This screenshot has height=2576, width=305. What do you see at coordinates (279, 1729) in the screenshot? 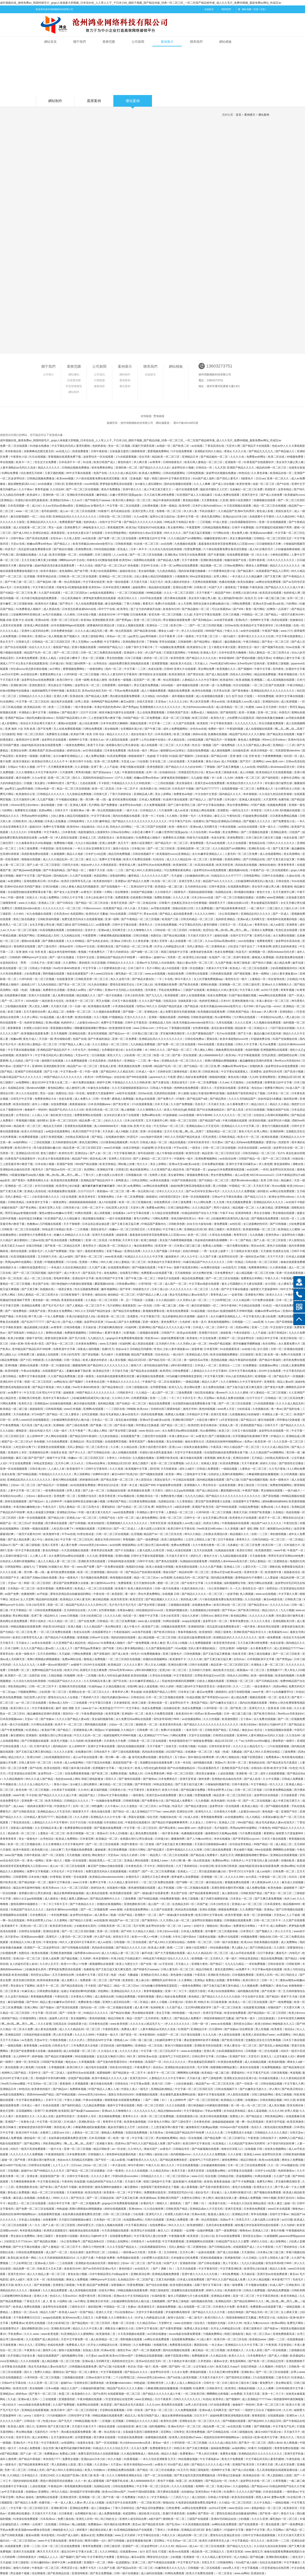
I see `久热精品视频在线观看` at bounding box center [279, 1729].